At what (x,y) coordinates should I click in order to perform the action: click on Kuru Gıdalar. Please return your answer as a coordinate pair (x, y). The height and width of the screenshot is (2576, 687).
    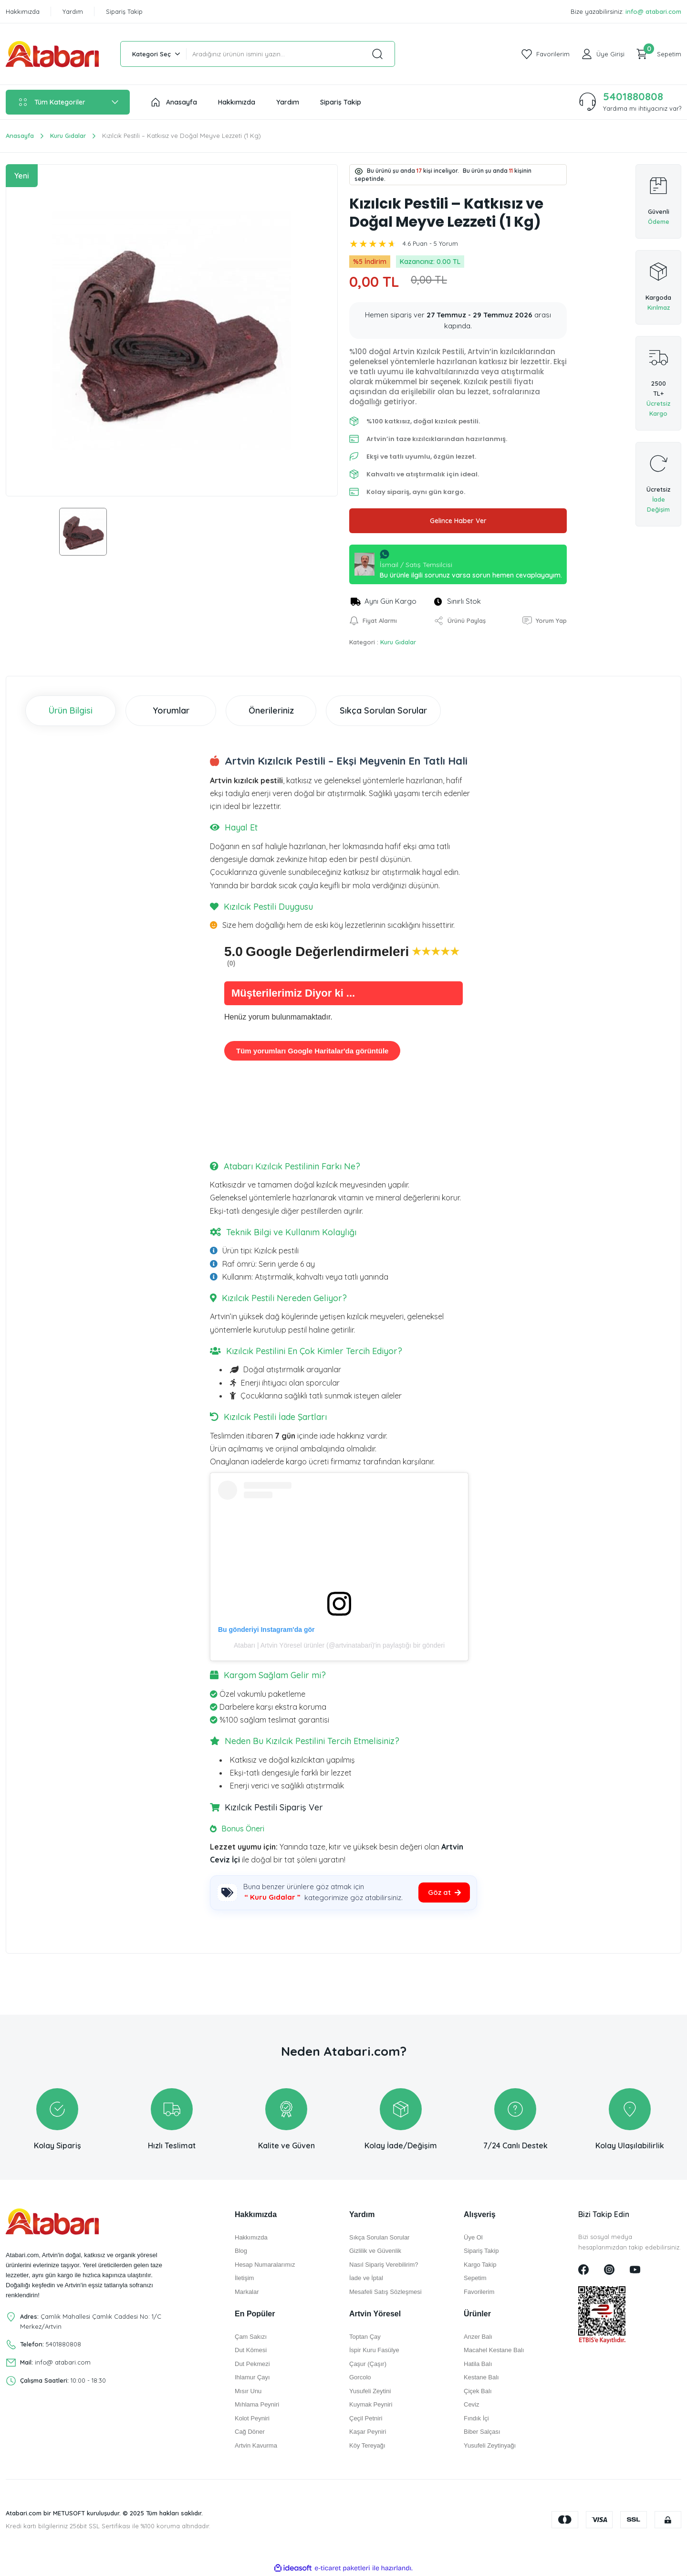
    Looking at the image, I should click on (398, 642).